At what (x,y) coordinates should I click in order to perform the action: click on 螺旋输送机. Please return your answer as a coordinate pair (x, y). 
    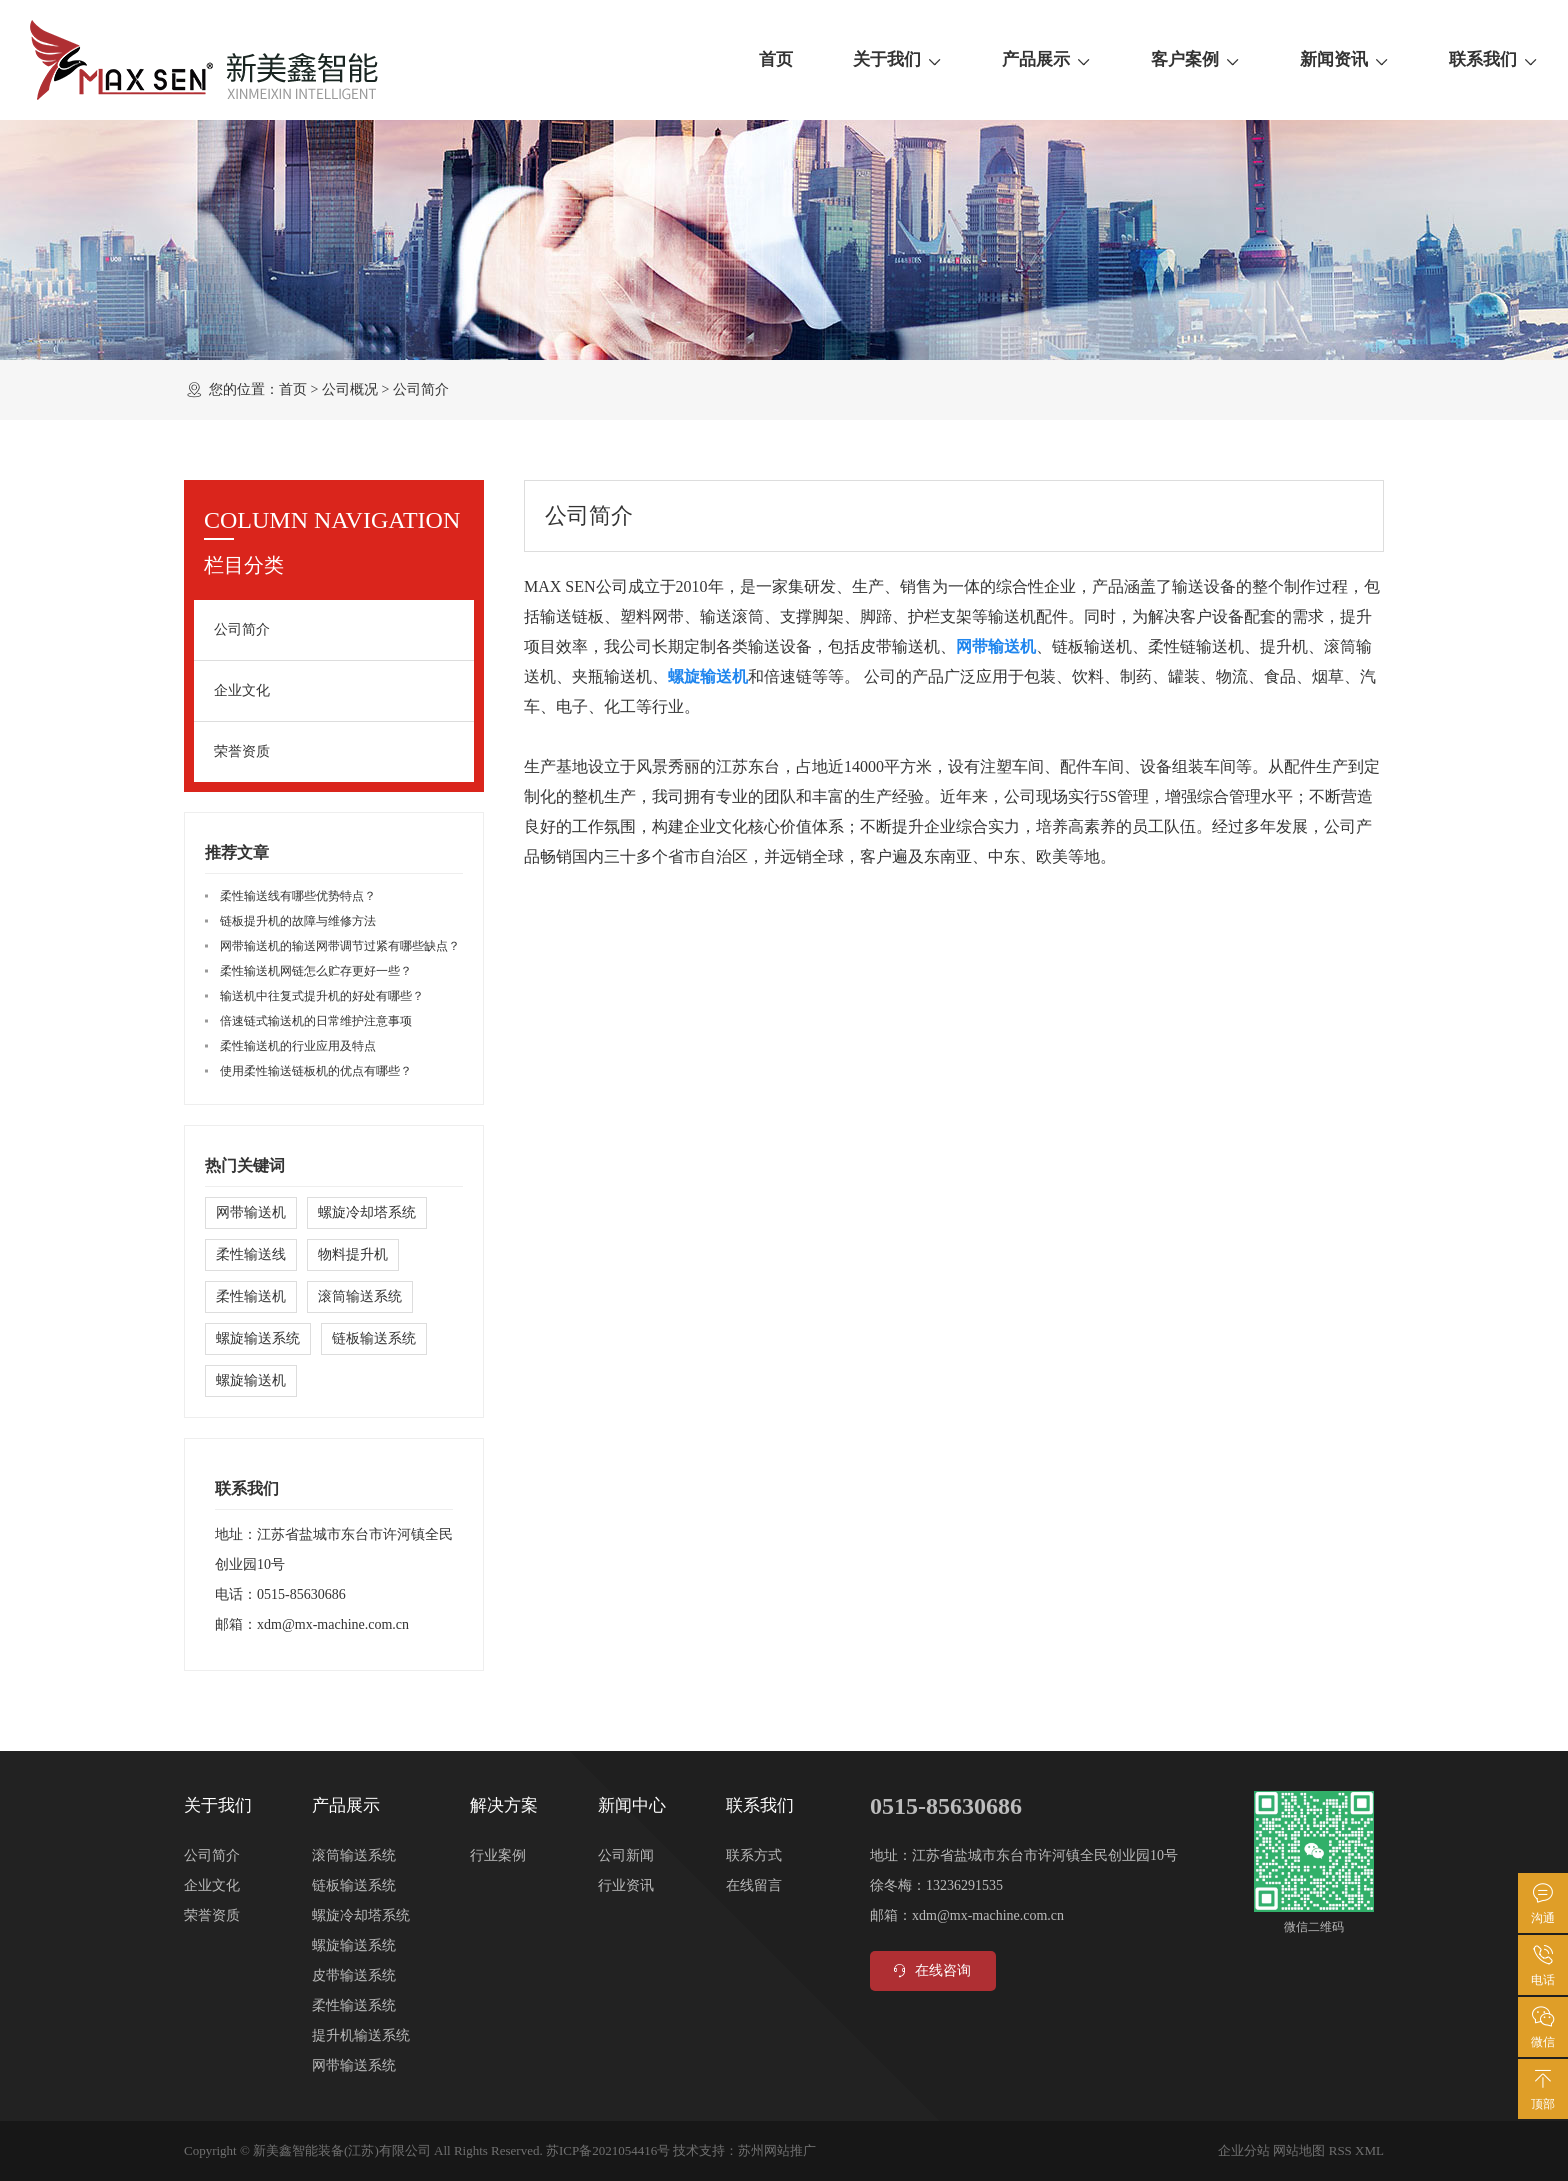
    Looking at the image, I should click on (251, 1380).